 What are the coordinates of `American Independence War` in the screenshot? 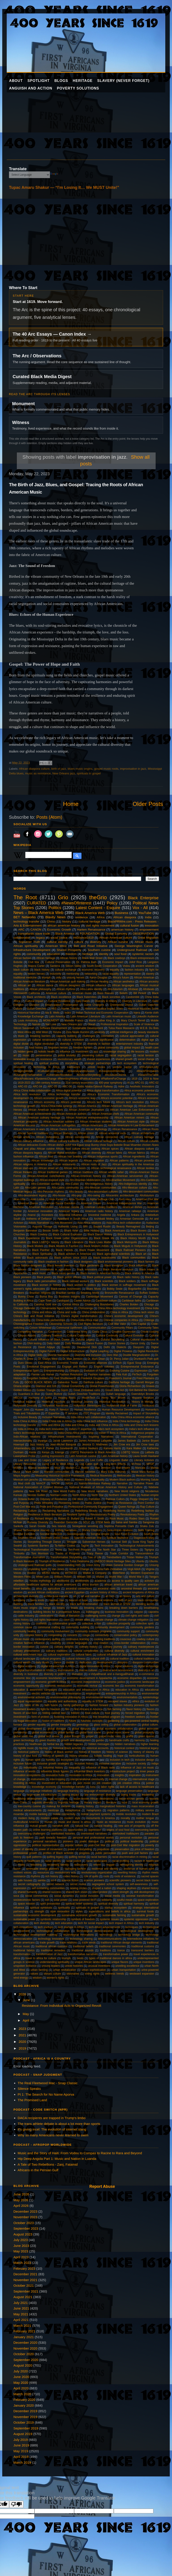 It's located at (124, 1203).